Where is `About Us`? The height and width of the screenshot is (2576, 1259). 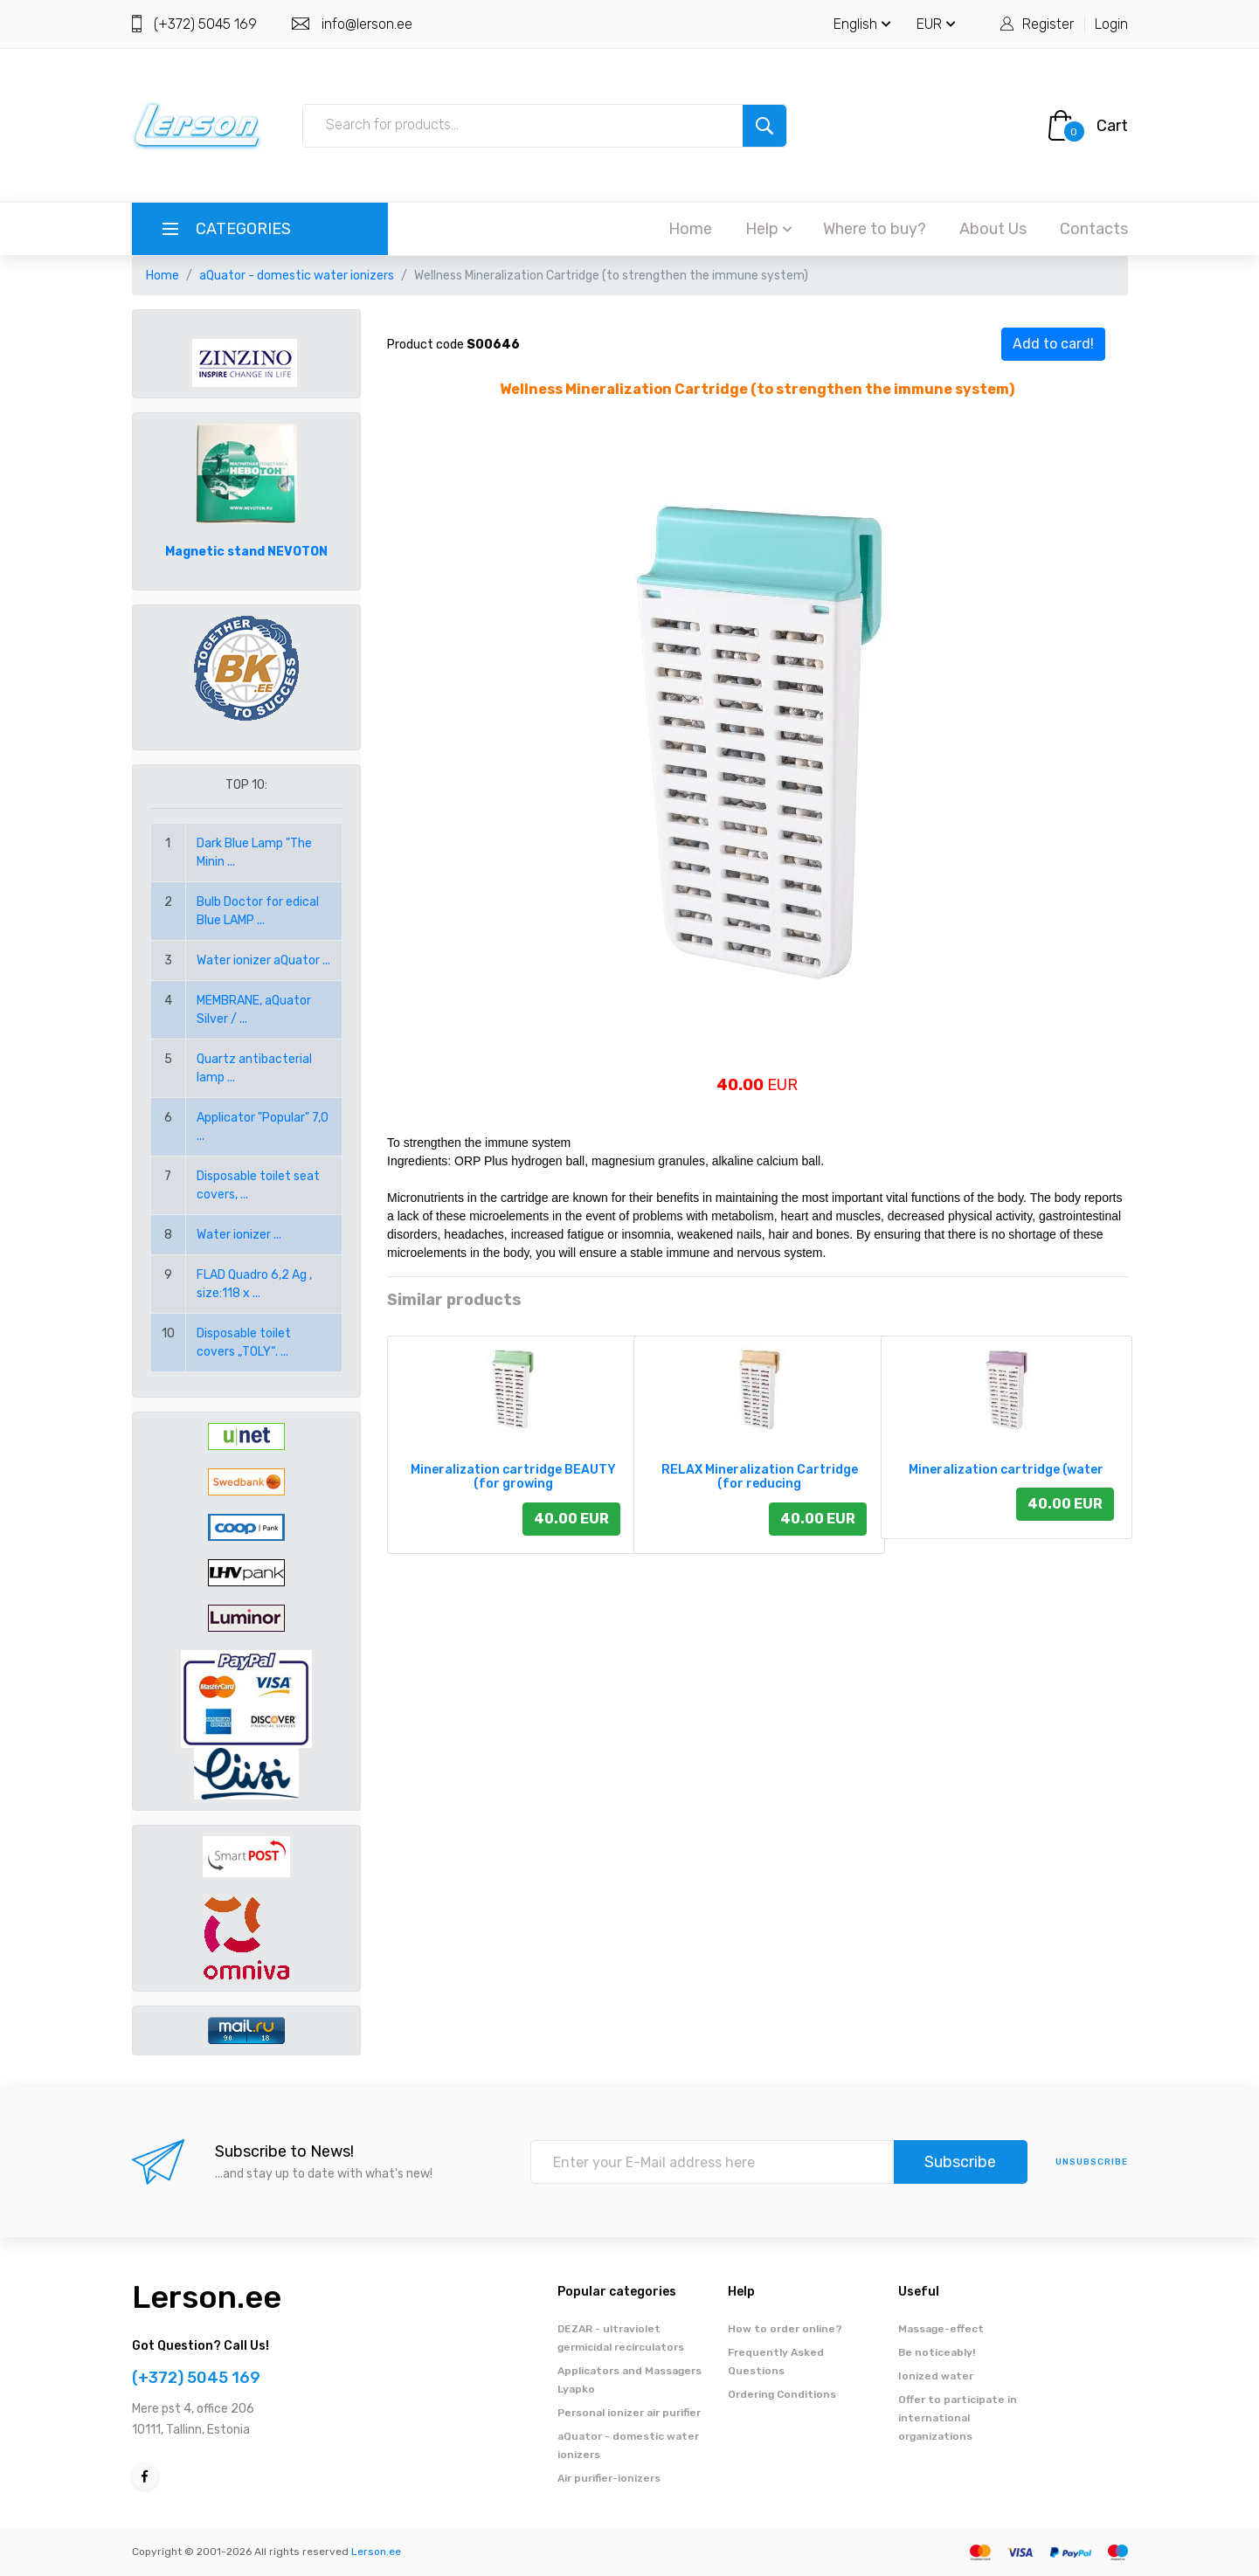
About Us is located at coordinates (993, 228).